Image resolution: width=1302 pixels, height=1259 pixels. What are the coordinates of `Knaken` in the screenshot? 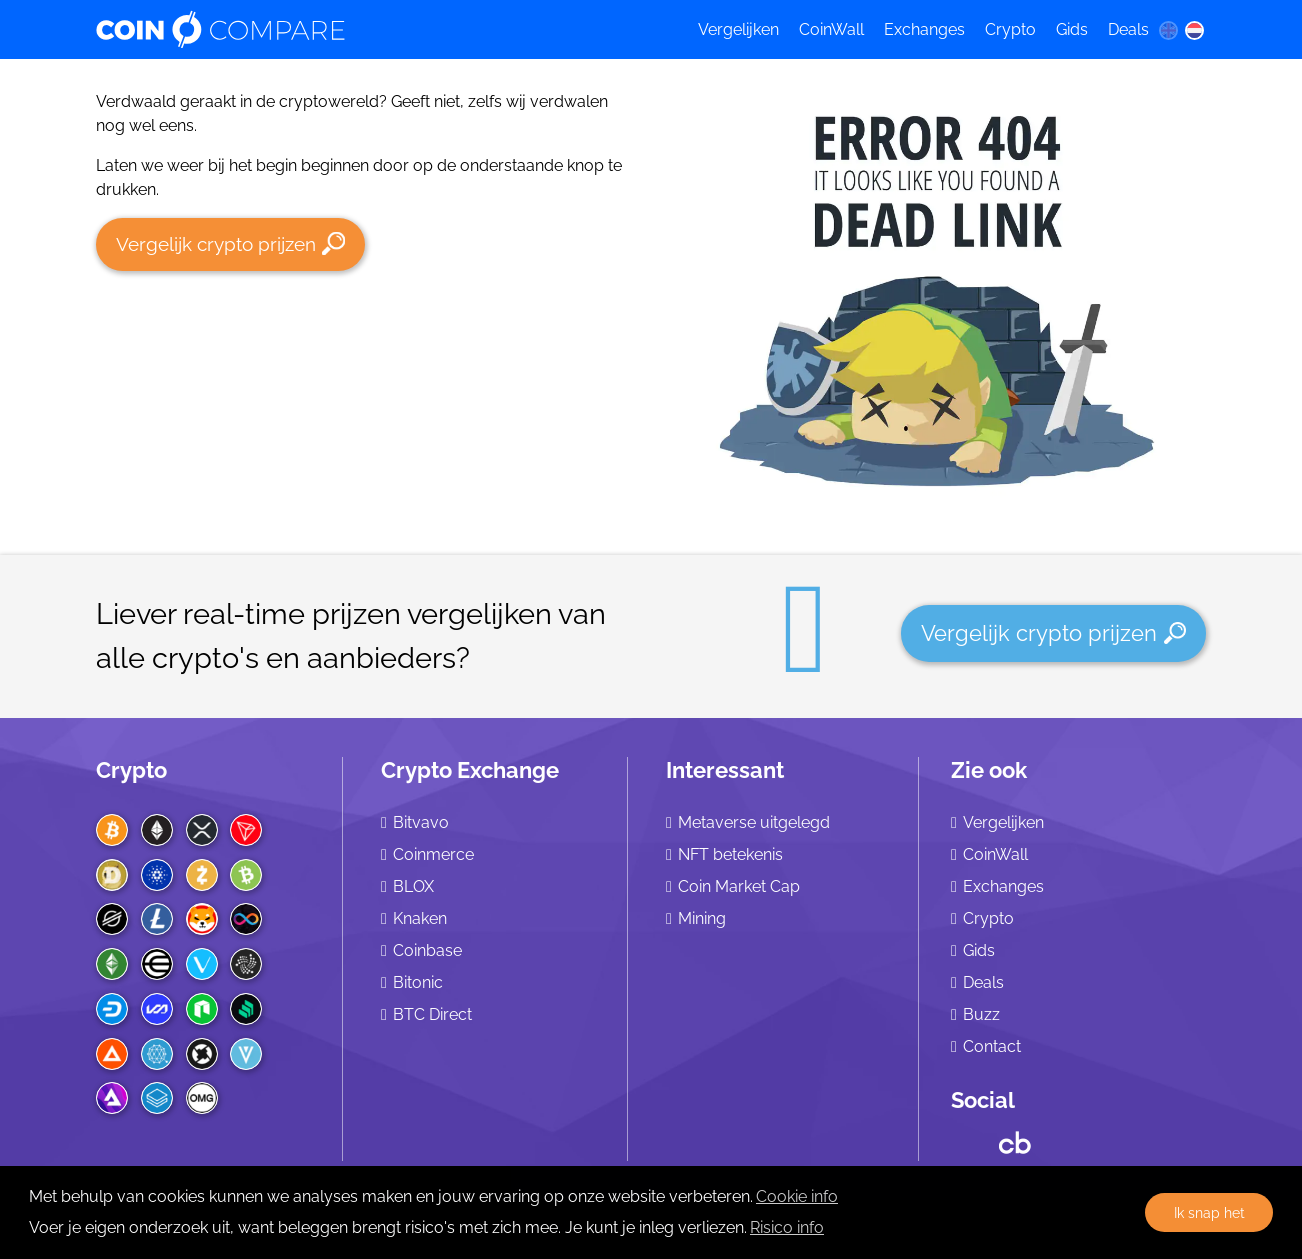 It's located at (420, 918).